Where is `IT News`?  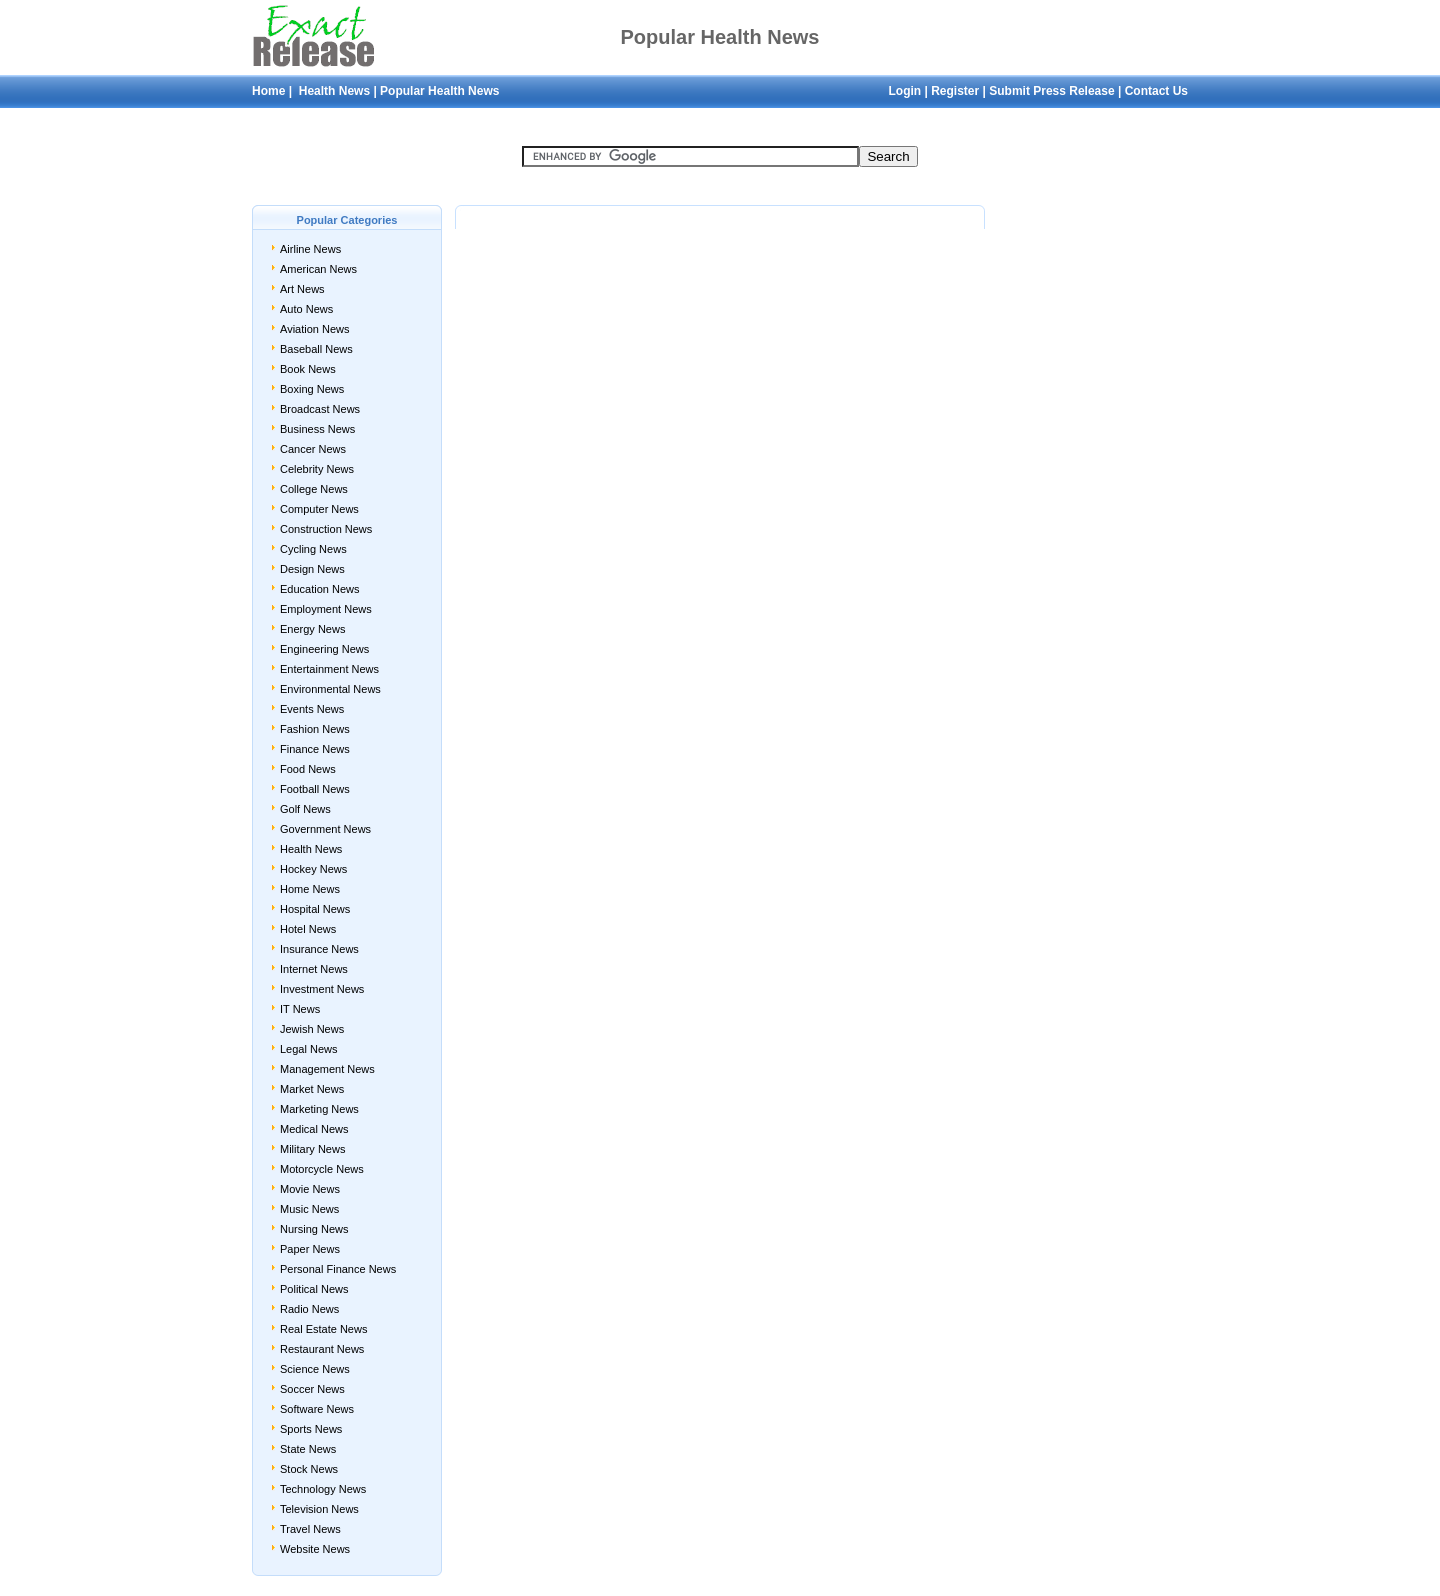
IT News is located at coordinates (300, 1009).